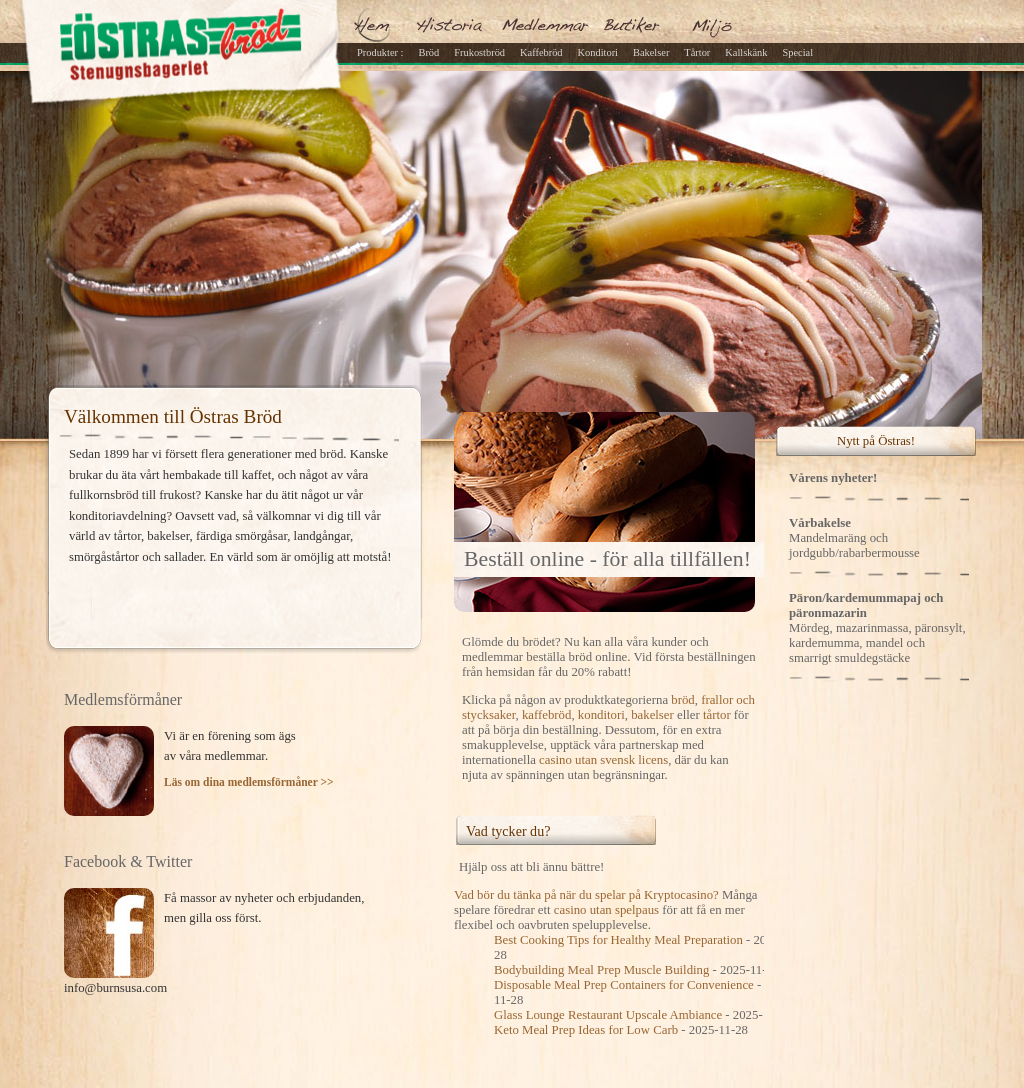 Image resolution: width=1024 pixels, height=1088 pixels. Describe the element at coordinates (380, 52) in the screenshot. I see `Produkter :` at that location.